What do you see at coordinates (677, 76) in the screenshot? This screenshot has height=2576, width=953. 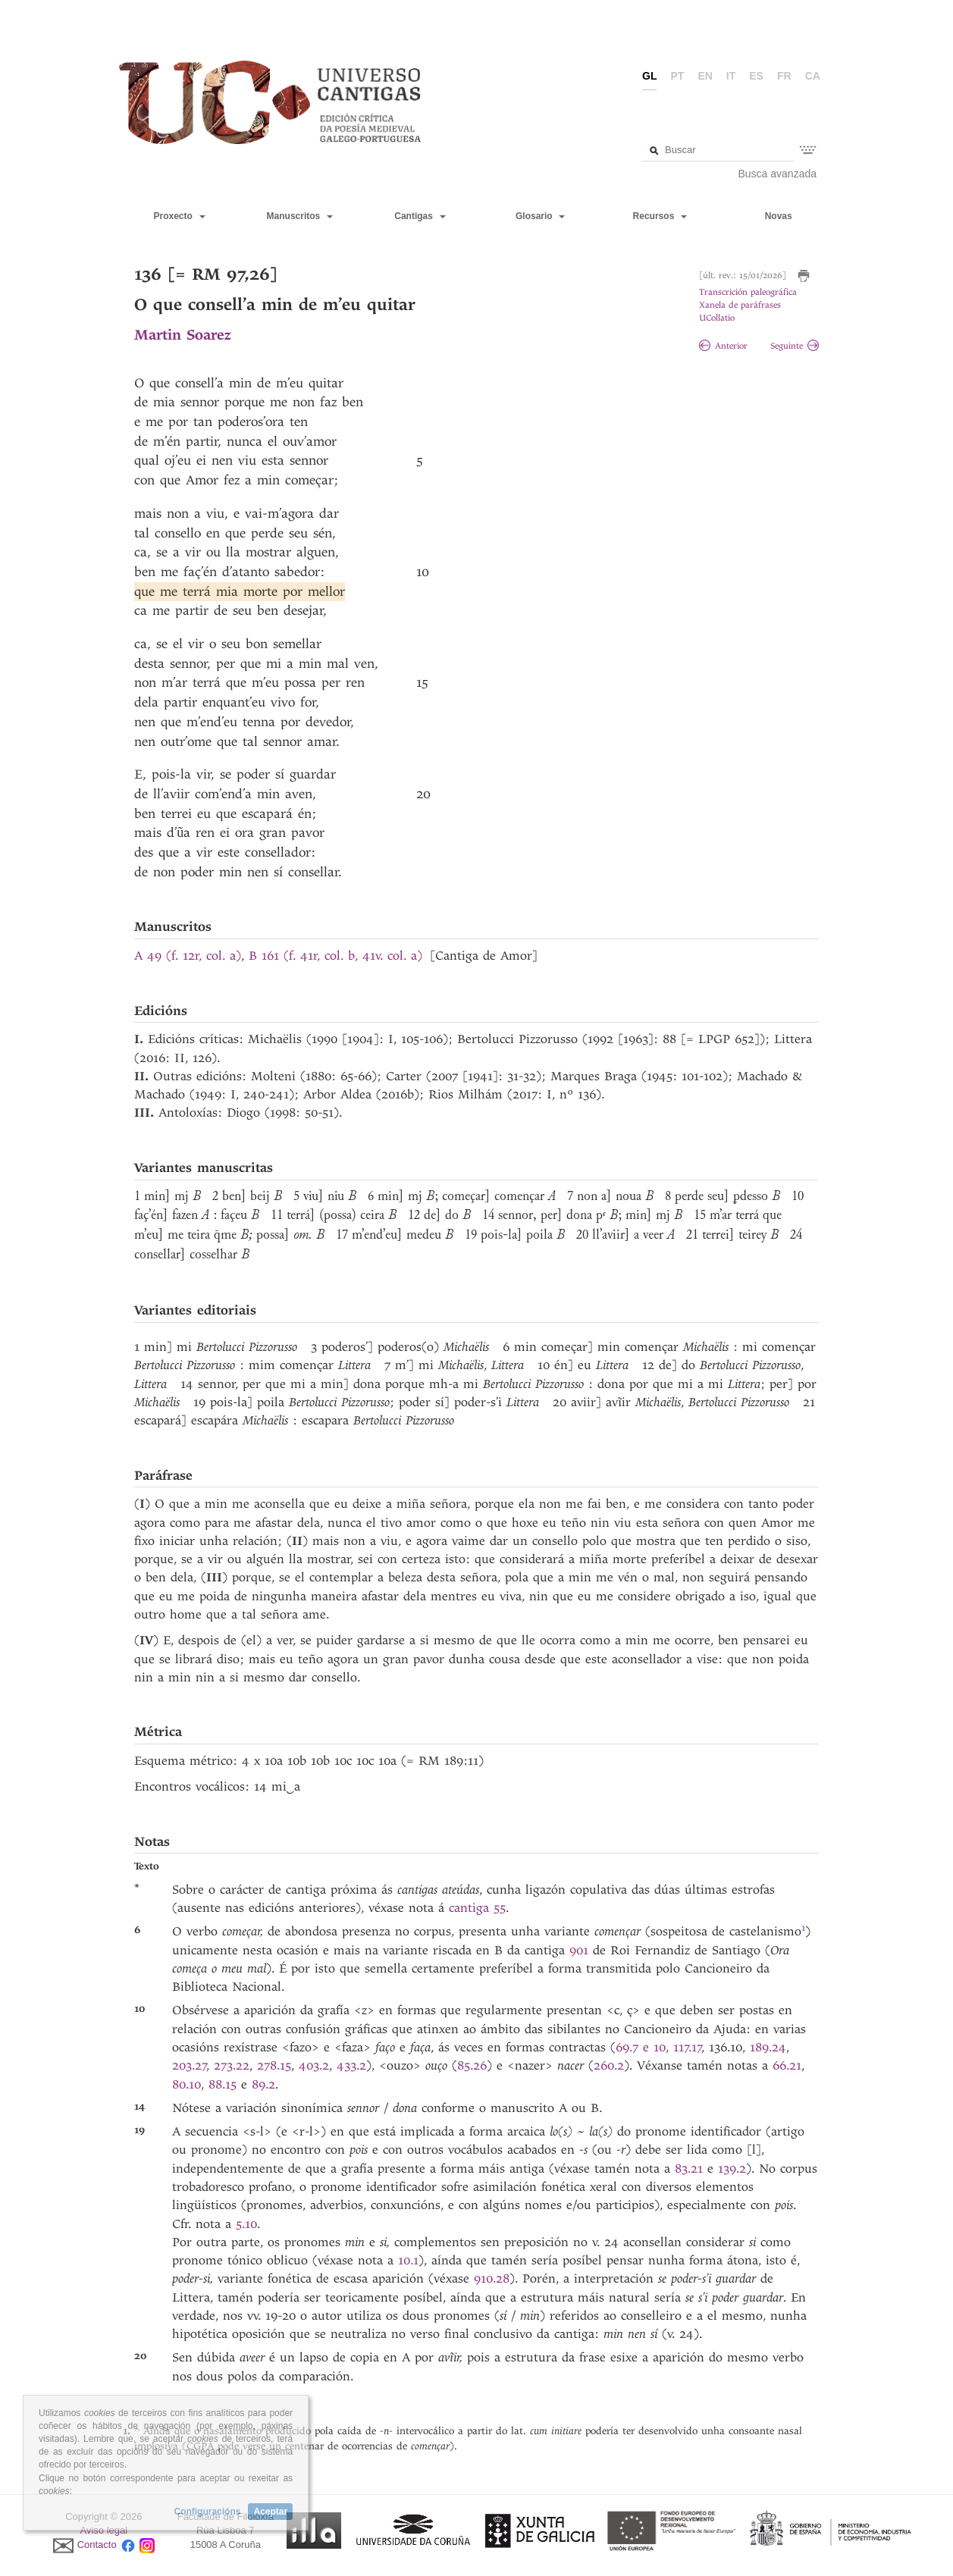 I see `pt` at bounding box center [677, 76].